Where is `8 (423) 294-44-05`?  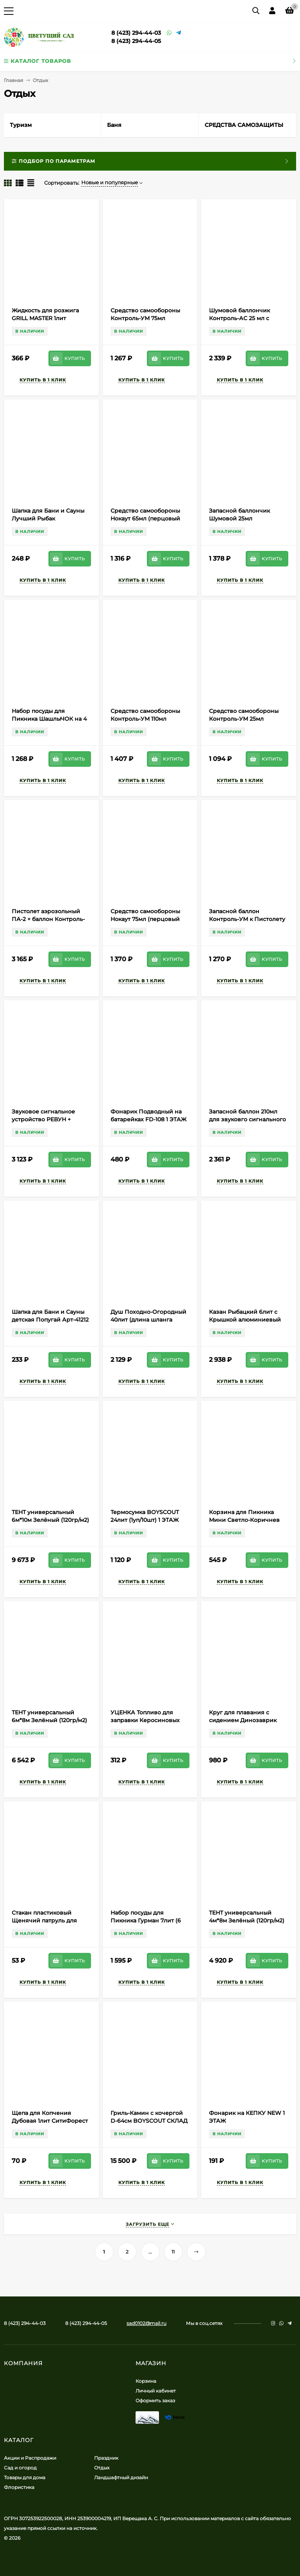 8 (423) 294-44-05 is located at coordinates (136, 41).